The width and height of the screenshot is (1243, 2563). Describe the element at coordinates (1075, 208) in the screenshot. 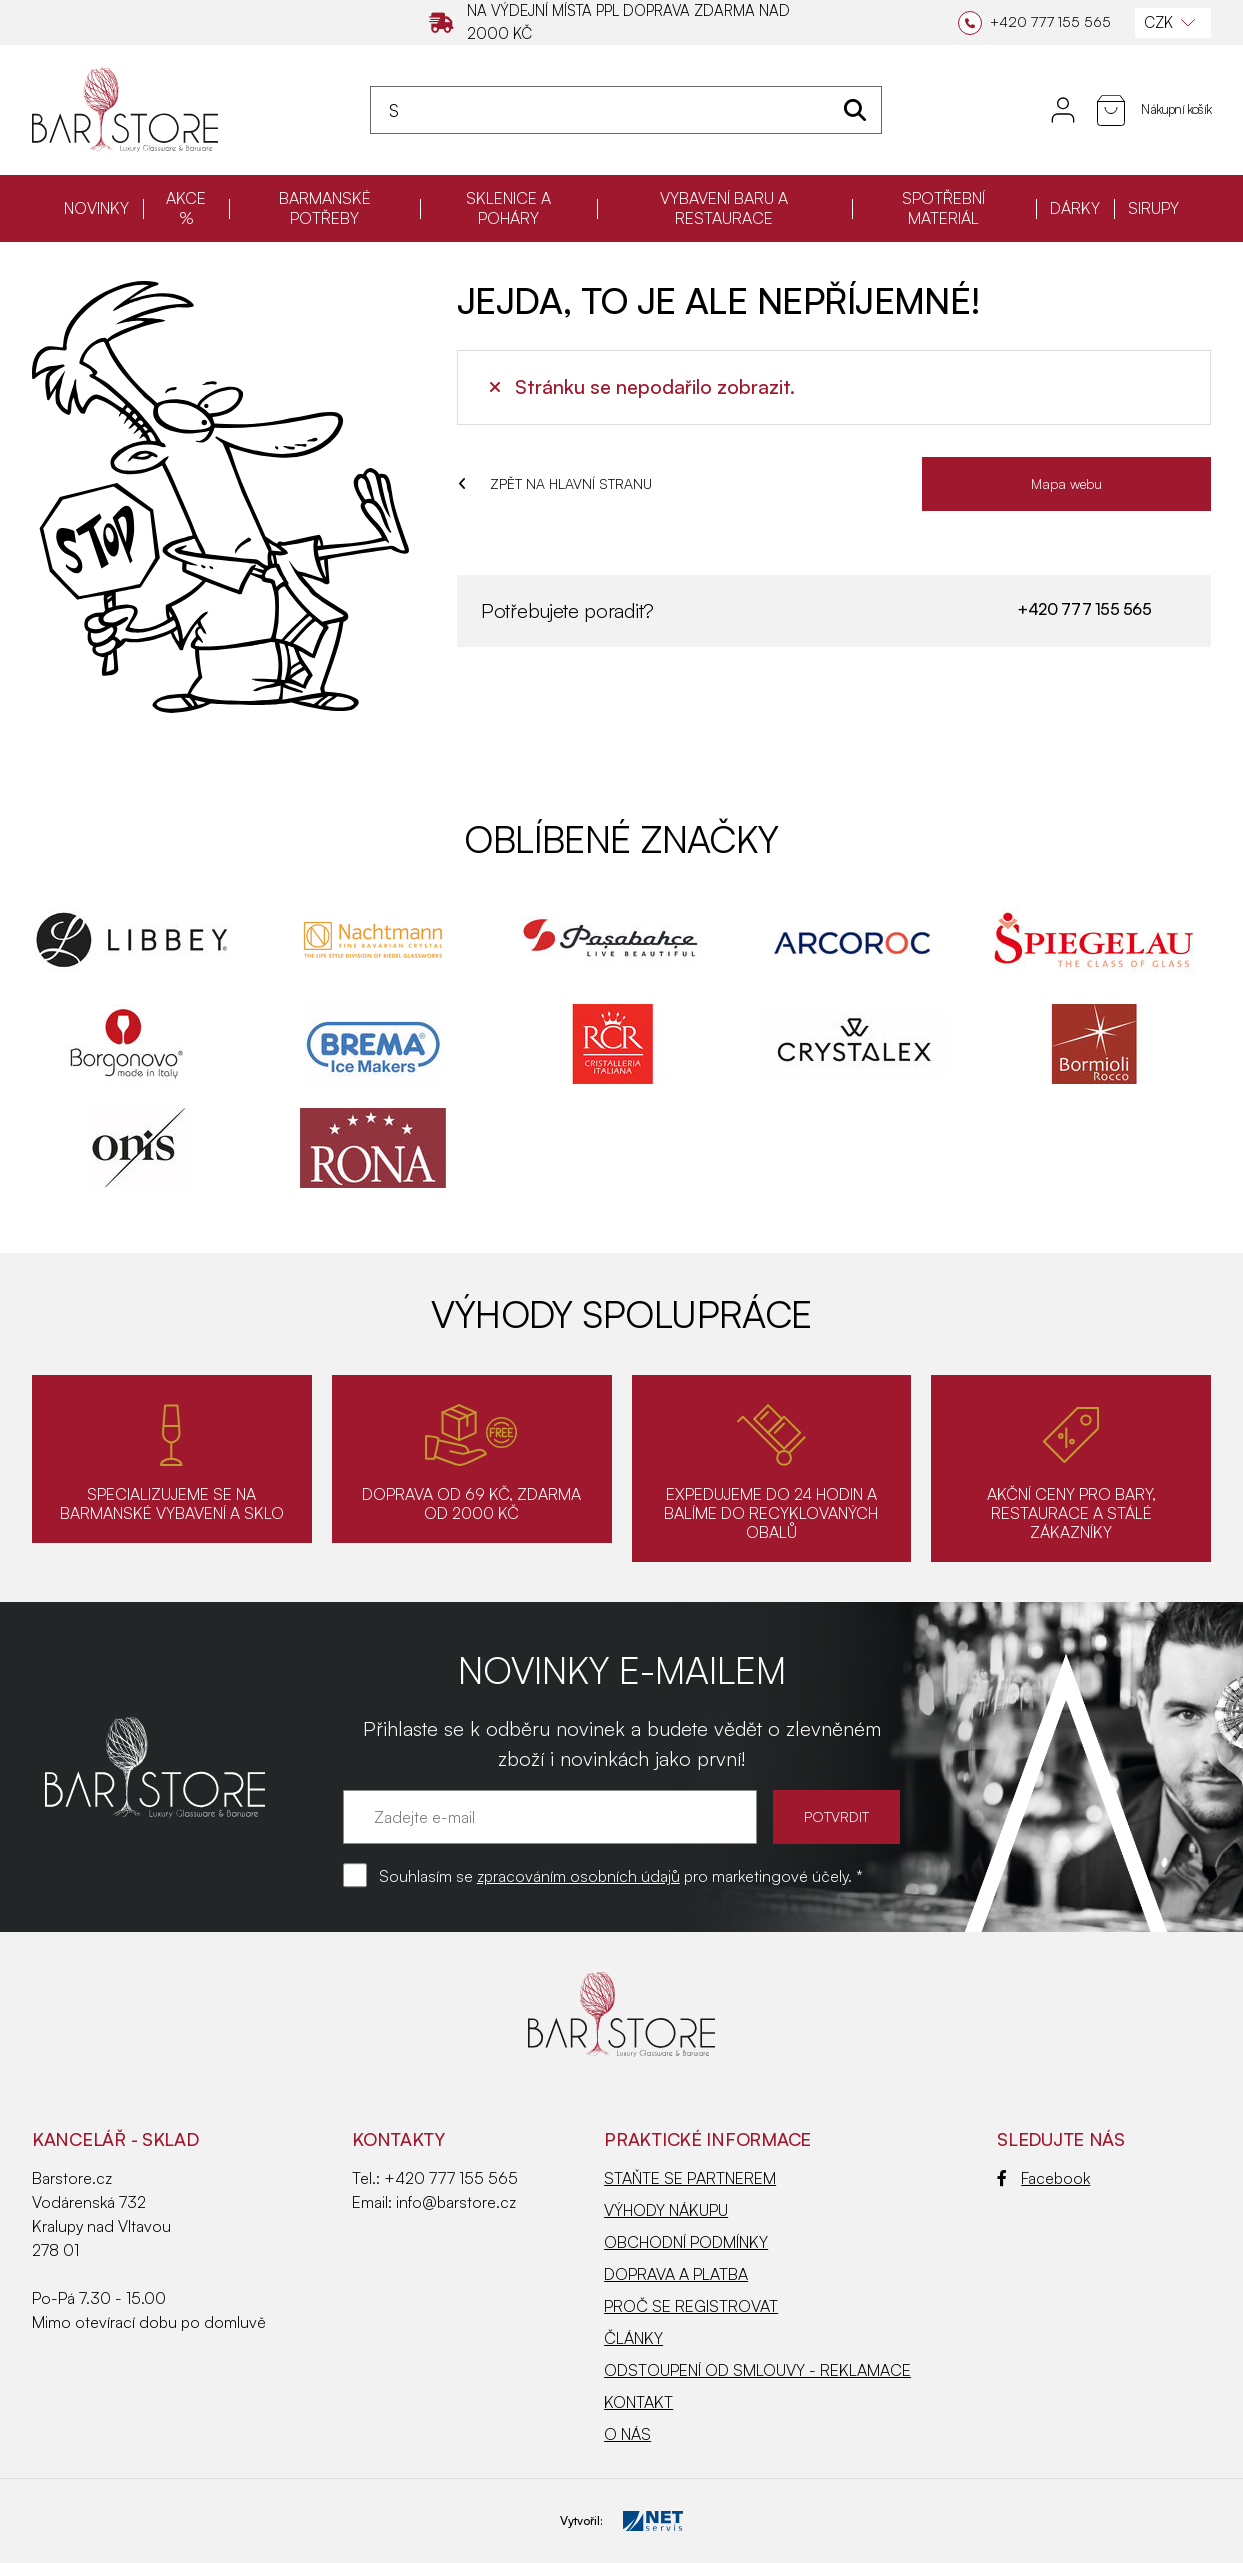

I see `DÁRKY` at that location.